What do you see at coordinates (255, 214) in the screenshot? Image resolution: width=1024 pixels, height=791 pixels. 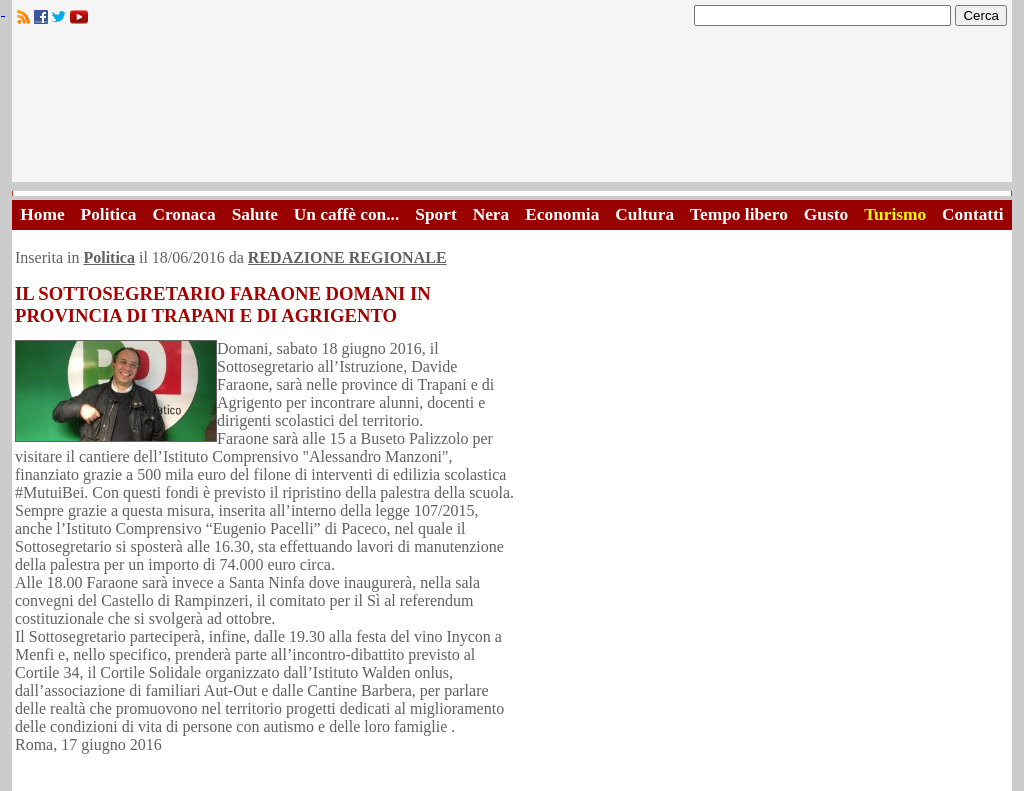 I see `Salute` at bounding box center [255, 214].